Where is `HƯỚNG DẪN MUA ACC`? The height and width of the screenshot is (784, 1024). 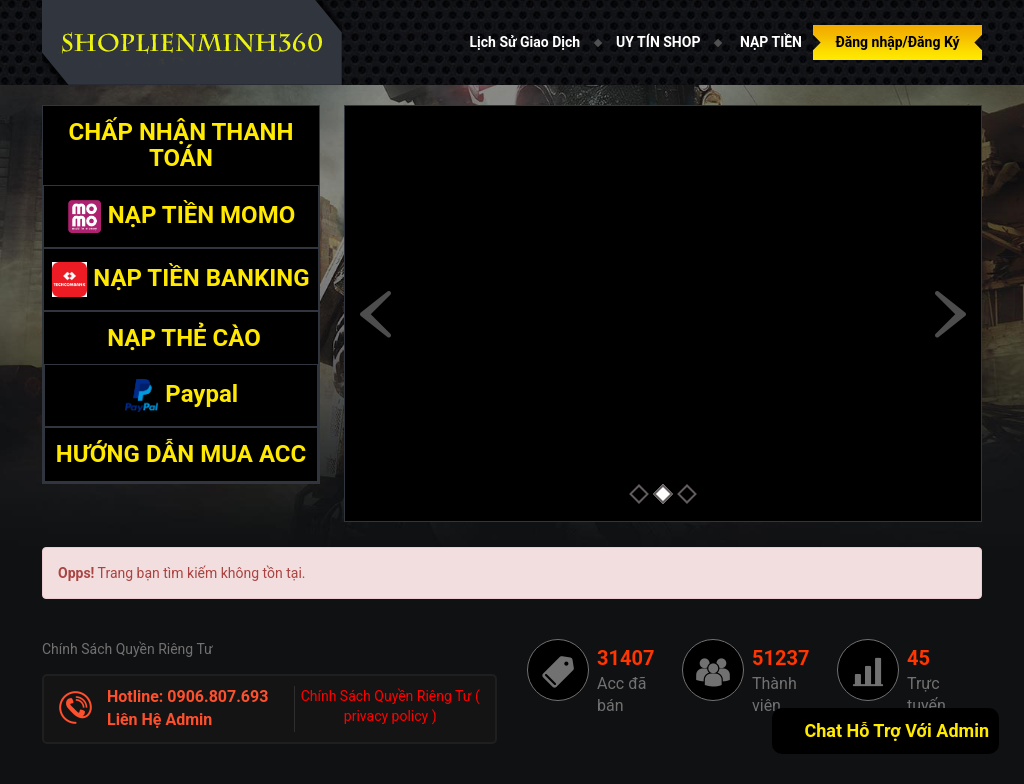
HƯỚNG DẪN MUA ACC is located at coordinates (181, 454).